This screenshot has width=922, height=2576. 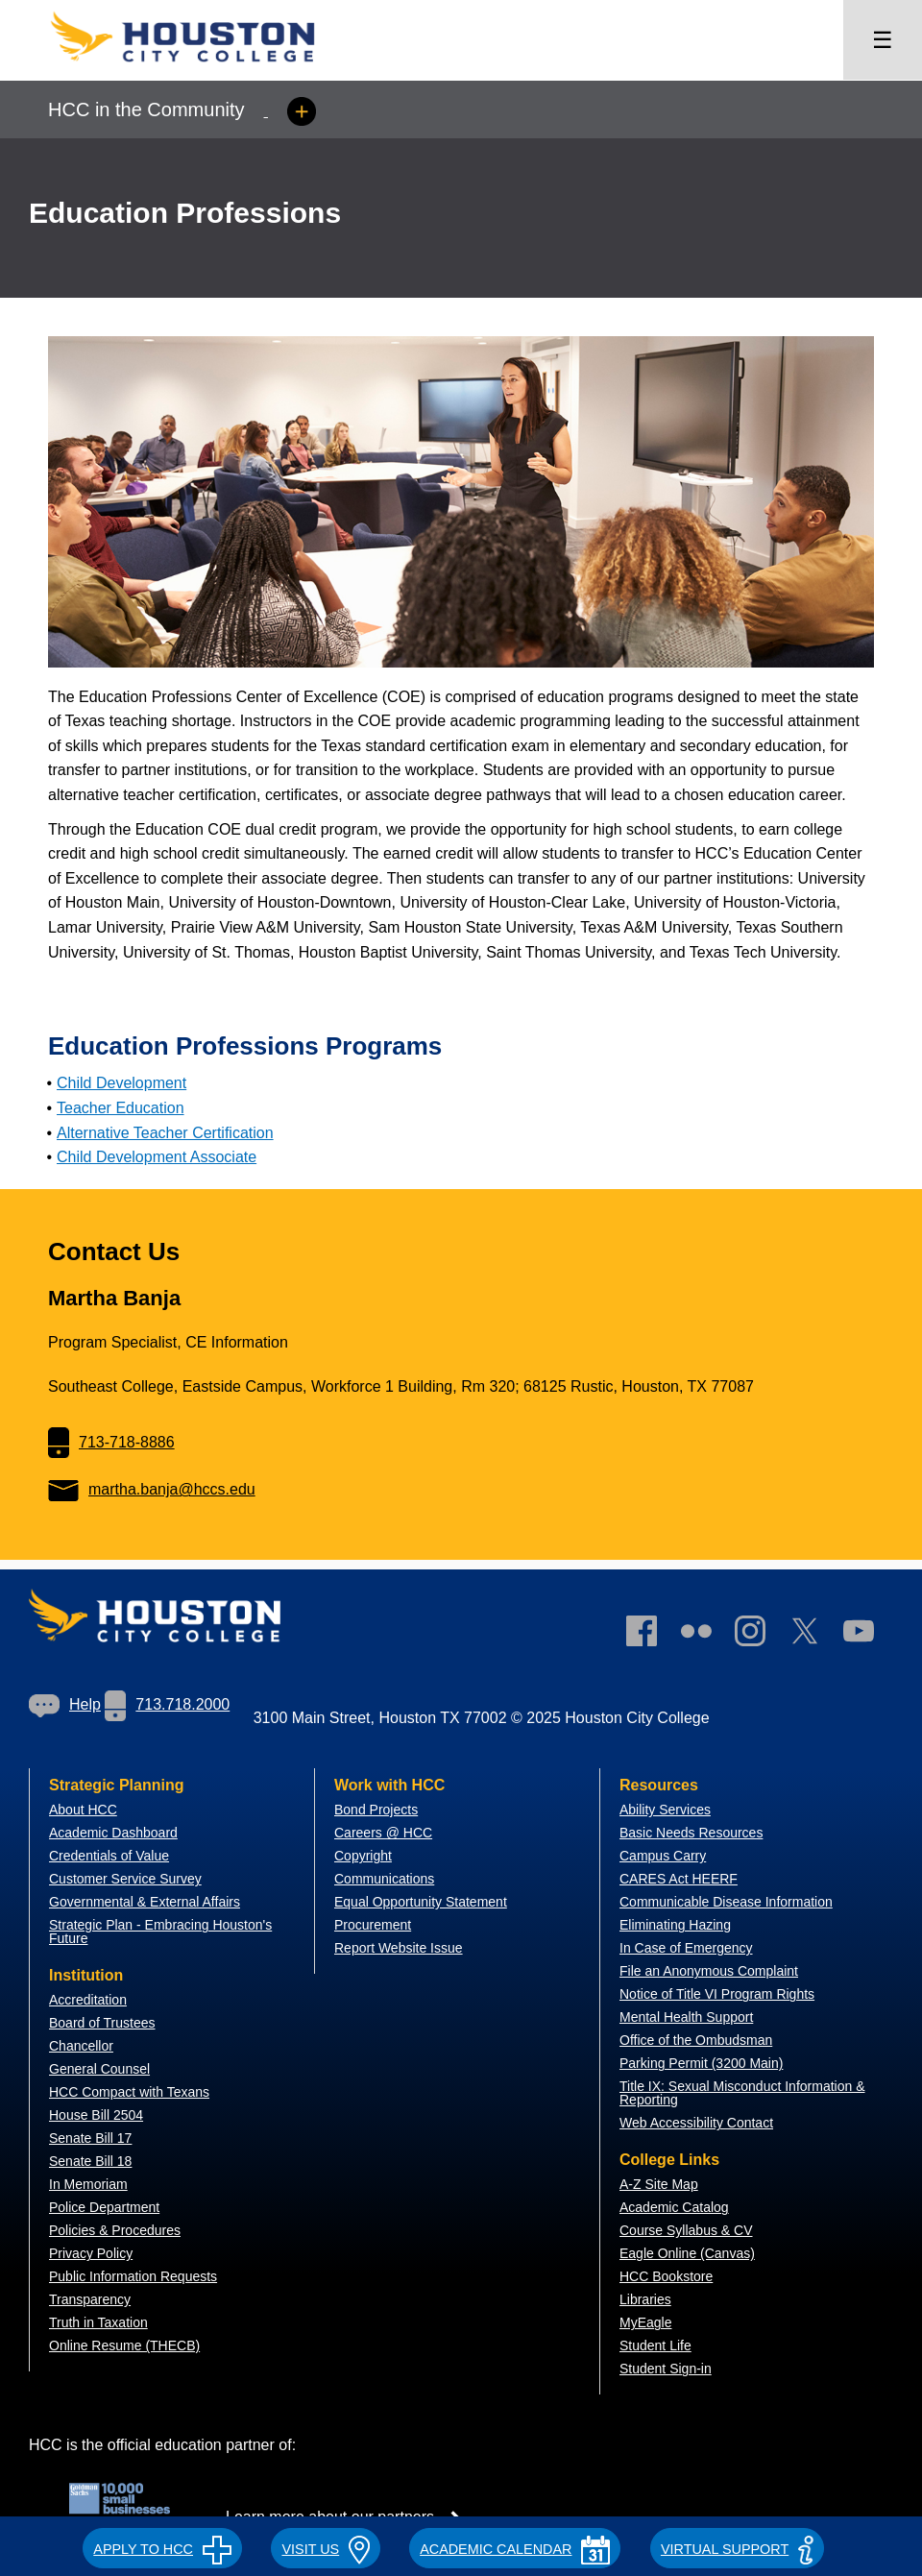 What do you see at coordinates (162, 2546) in the screenshot?
I see `[button]` at bounding box center [162, 2546].